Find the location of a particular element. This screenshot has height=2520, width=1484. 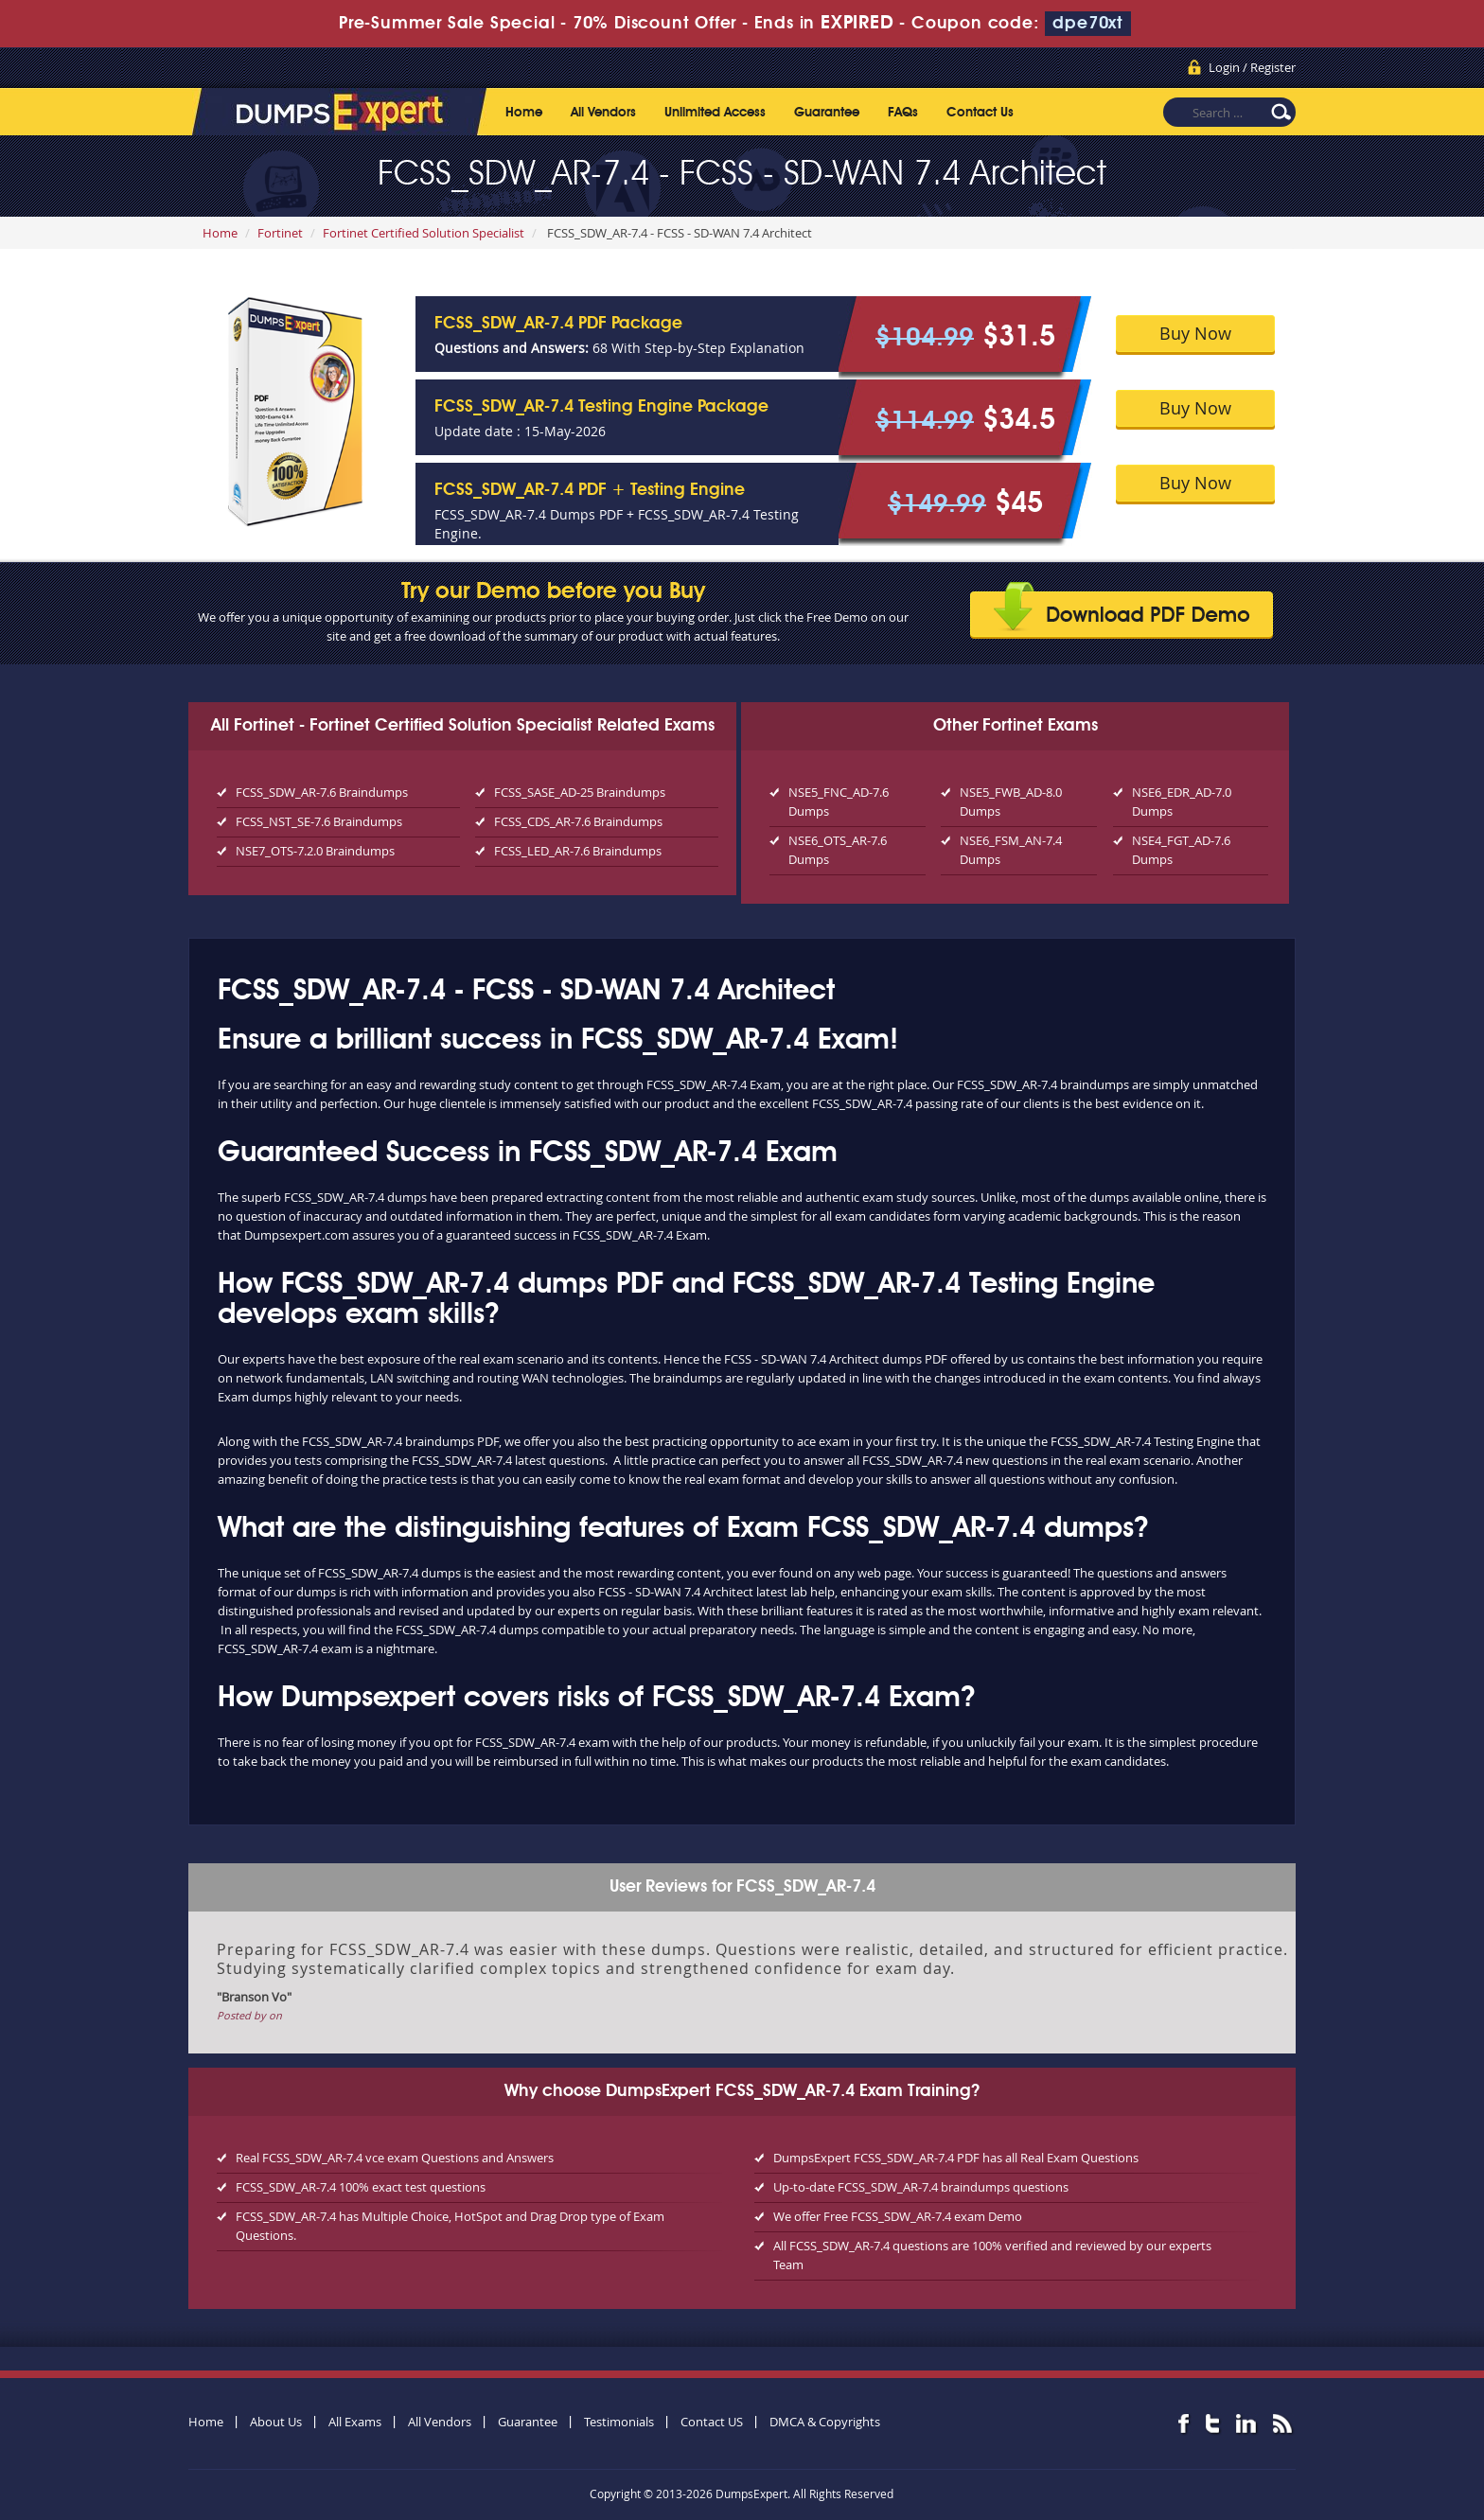

Home is located at coordinates (523, 112).